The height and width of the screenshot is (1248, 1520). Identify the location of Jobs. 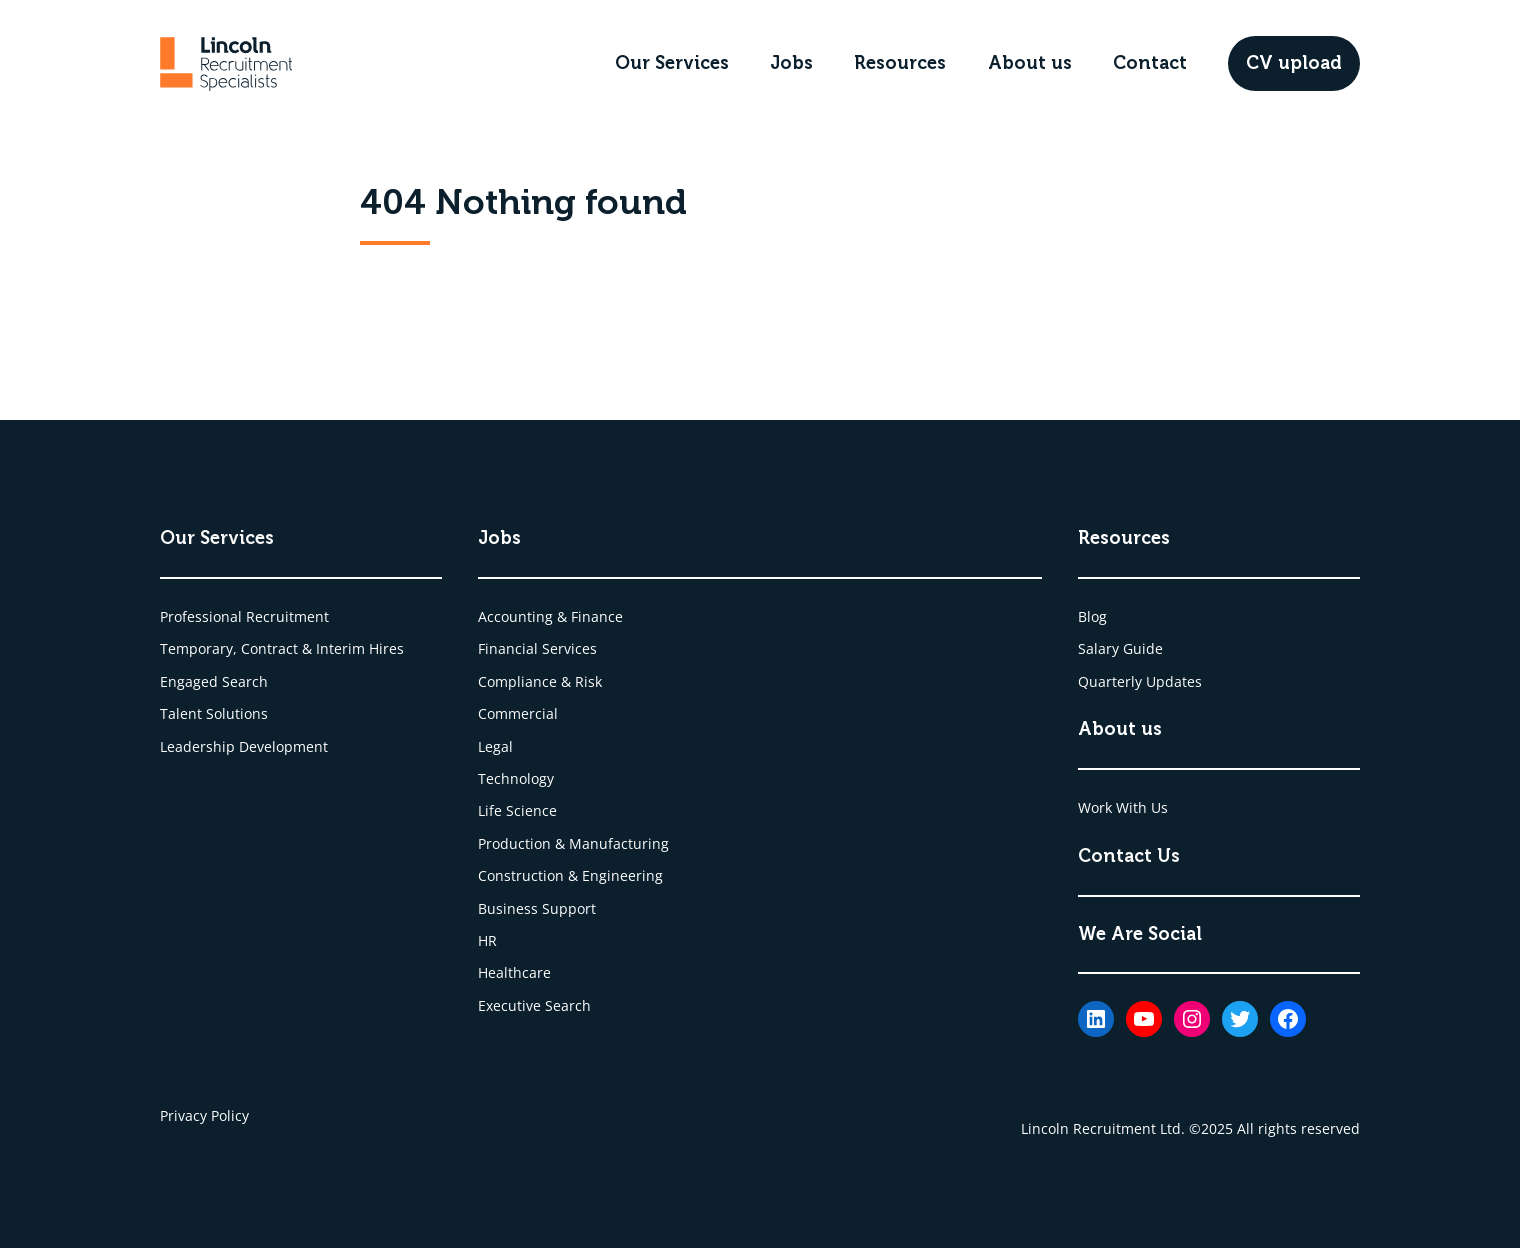
(791, 63).